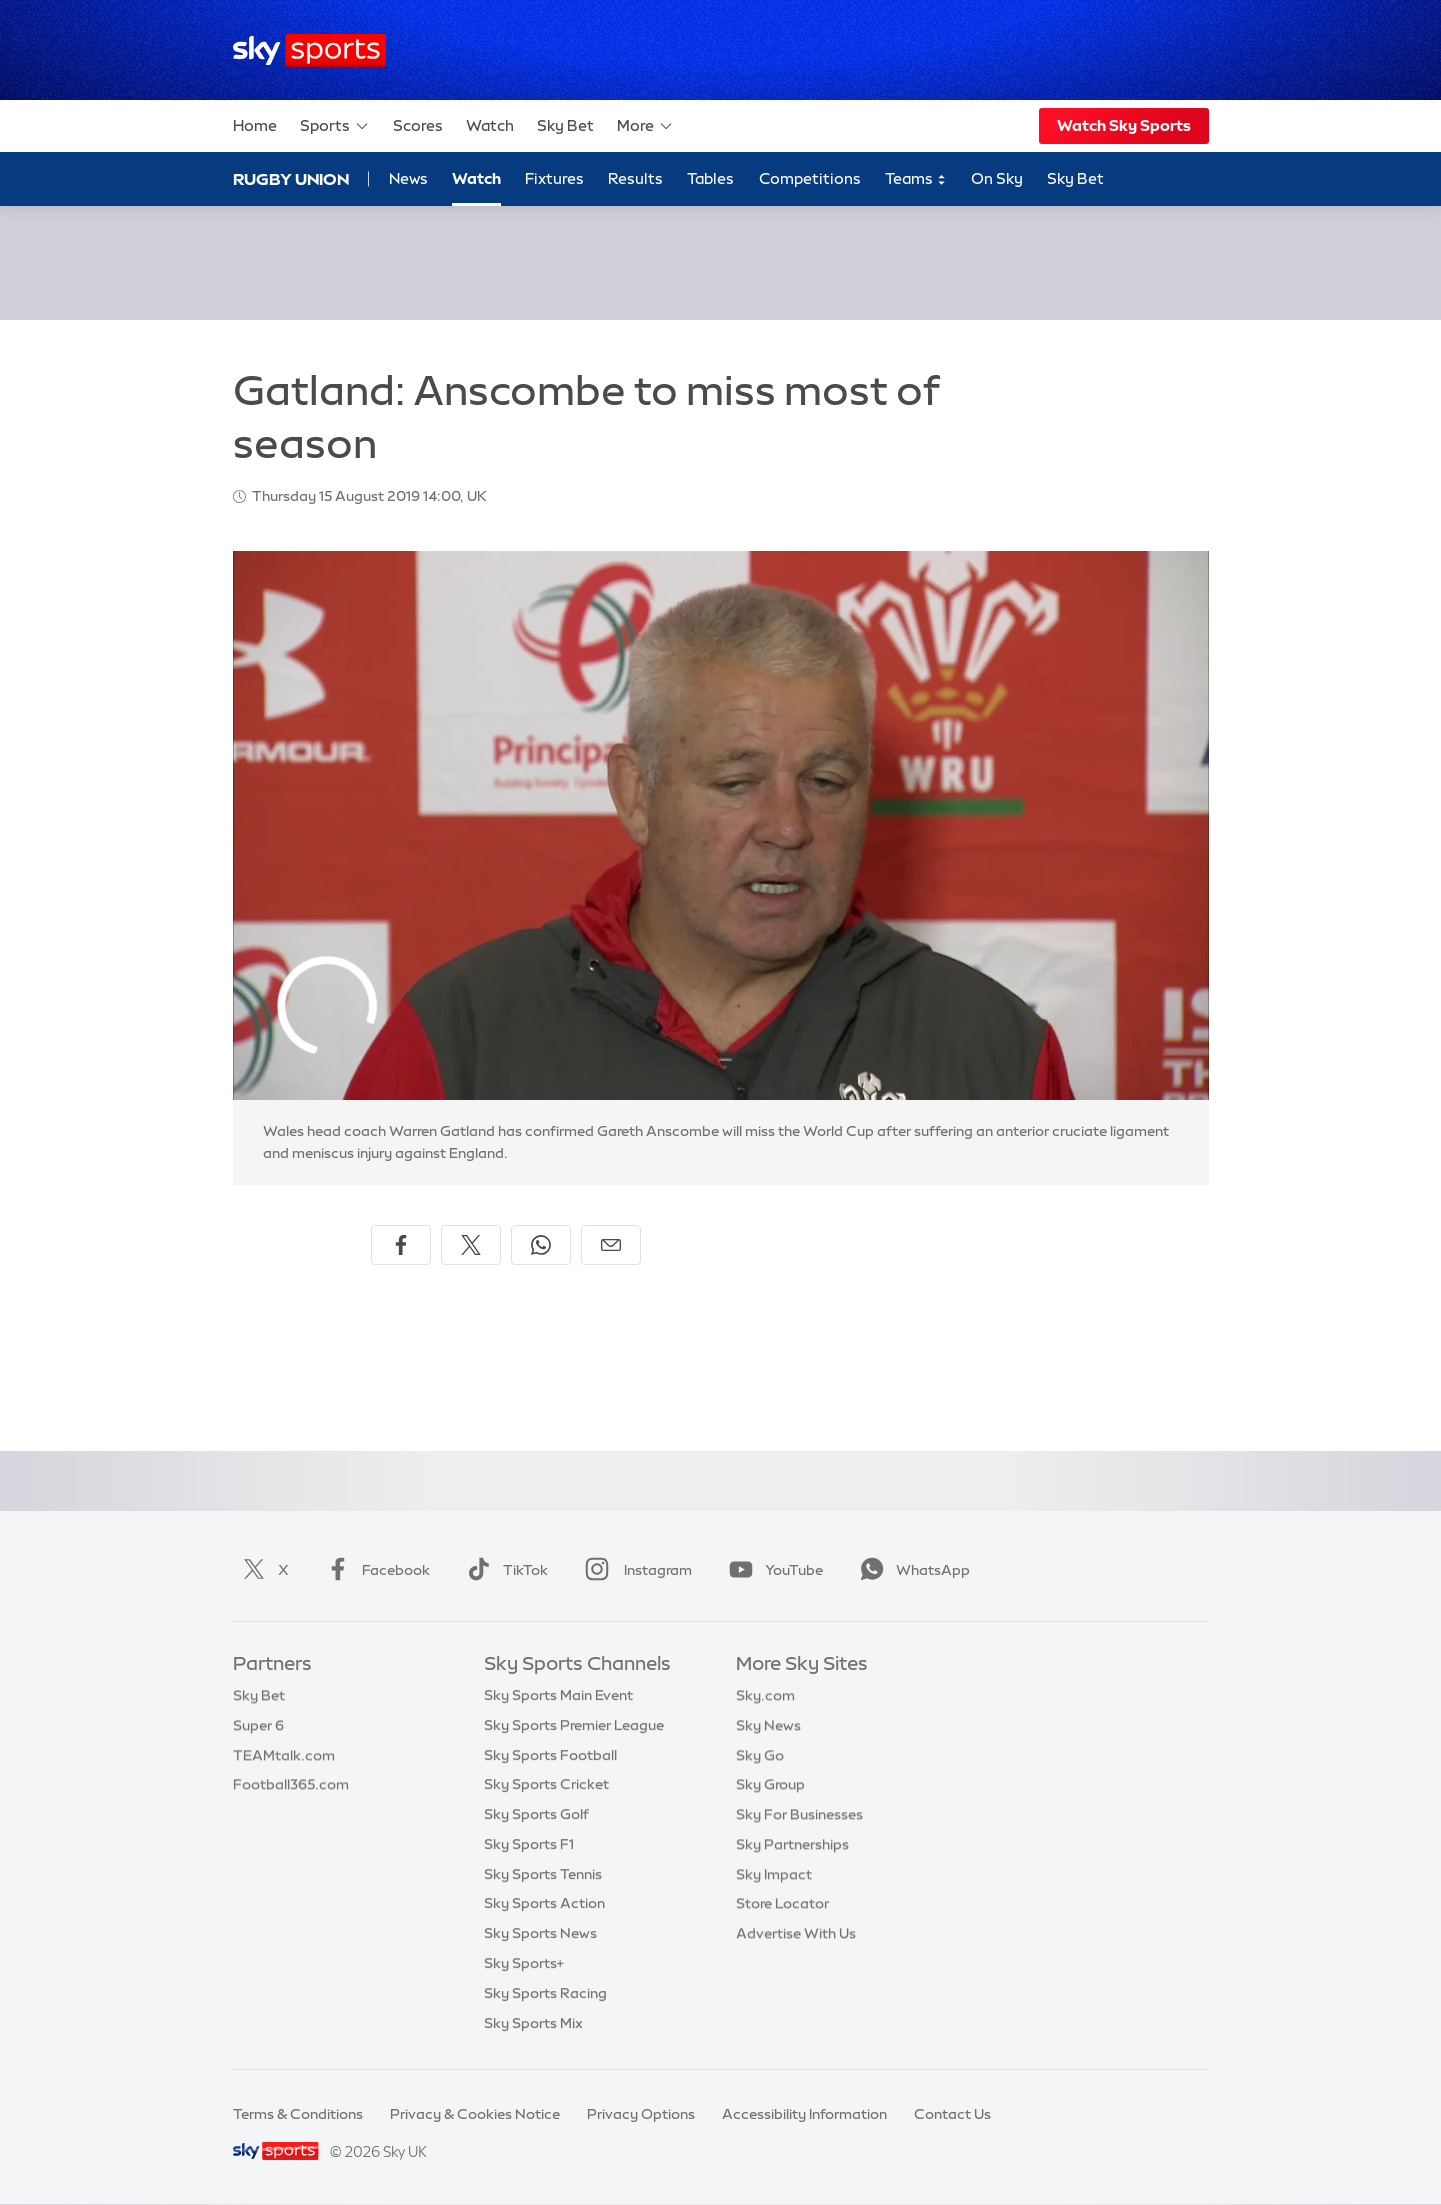  I want to click on Sky Sports Racing, so click(545, 1993).